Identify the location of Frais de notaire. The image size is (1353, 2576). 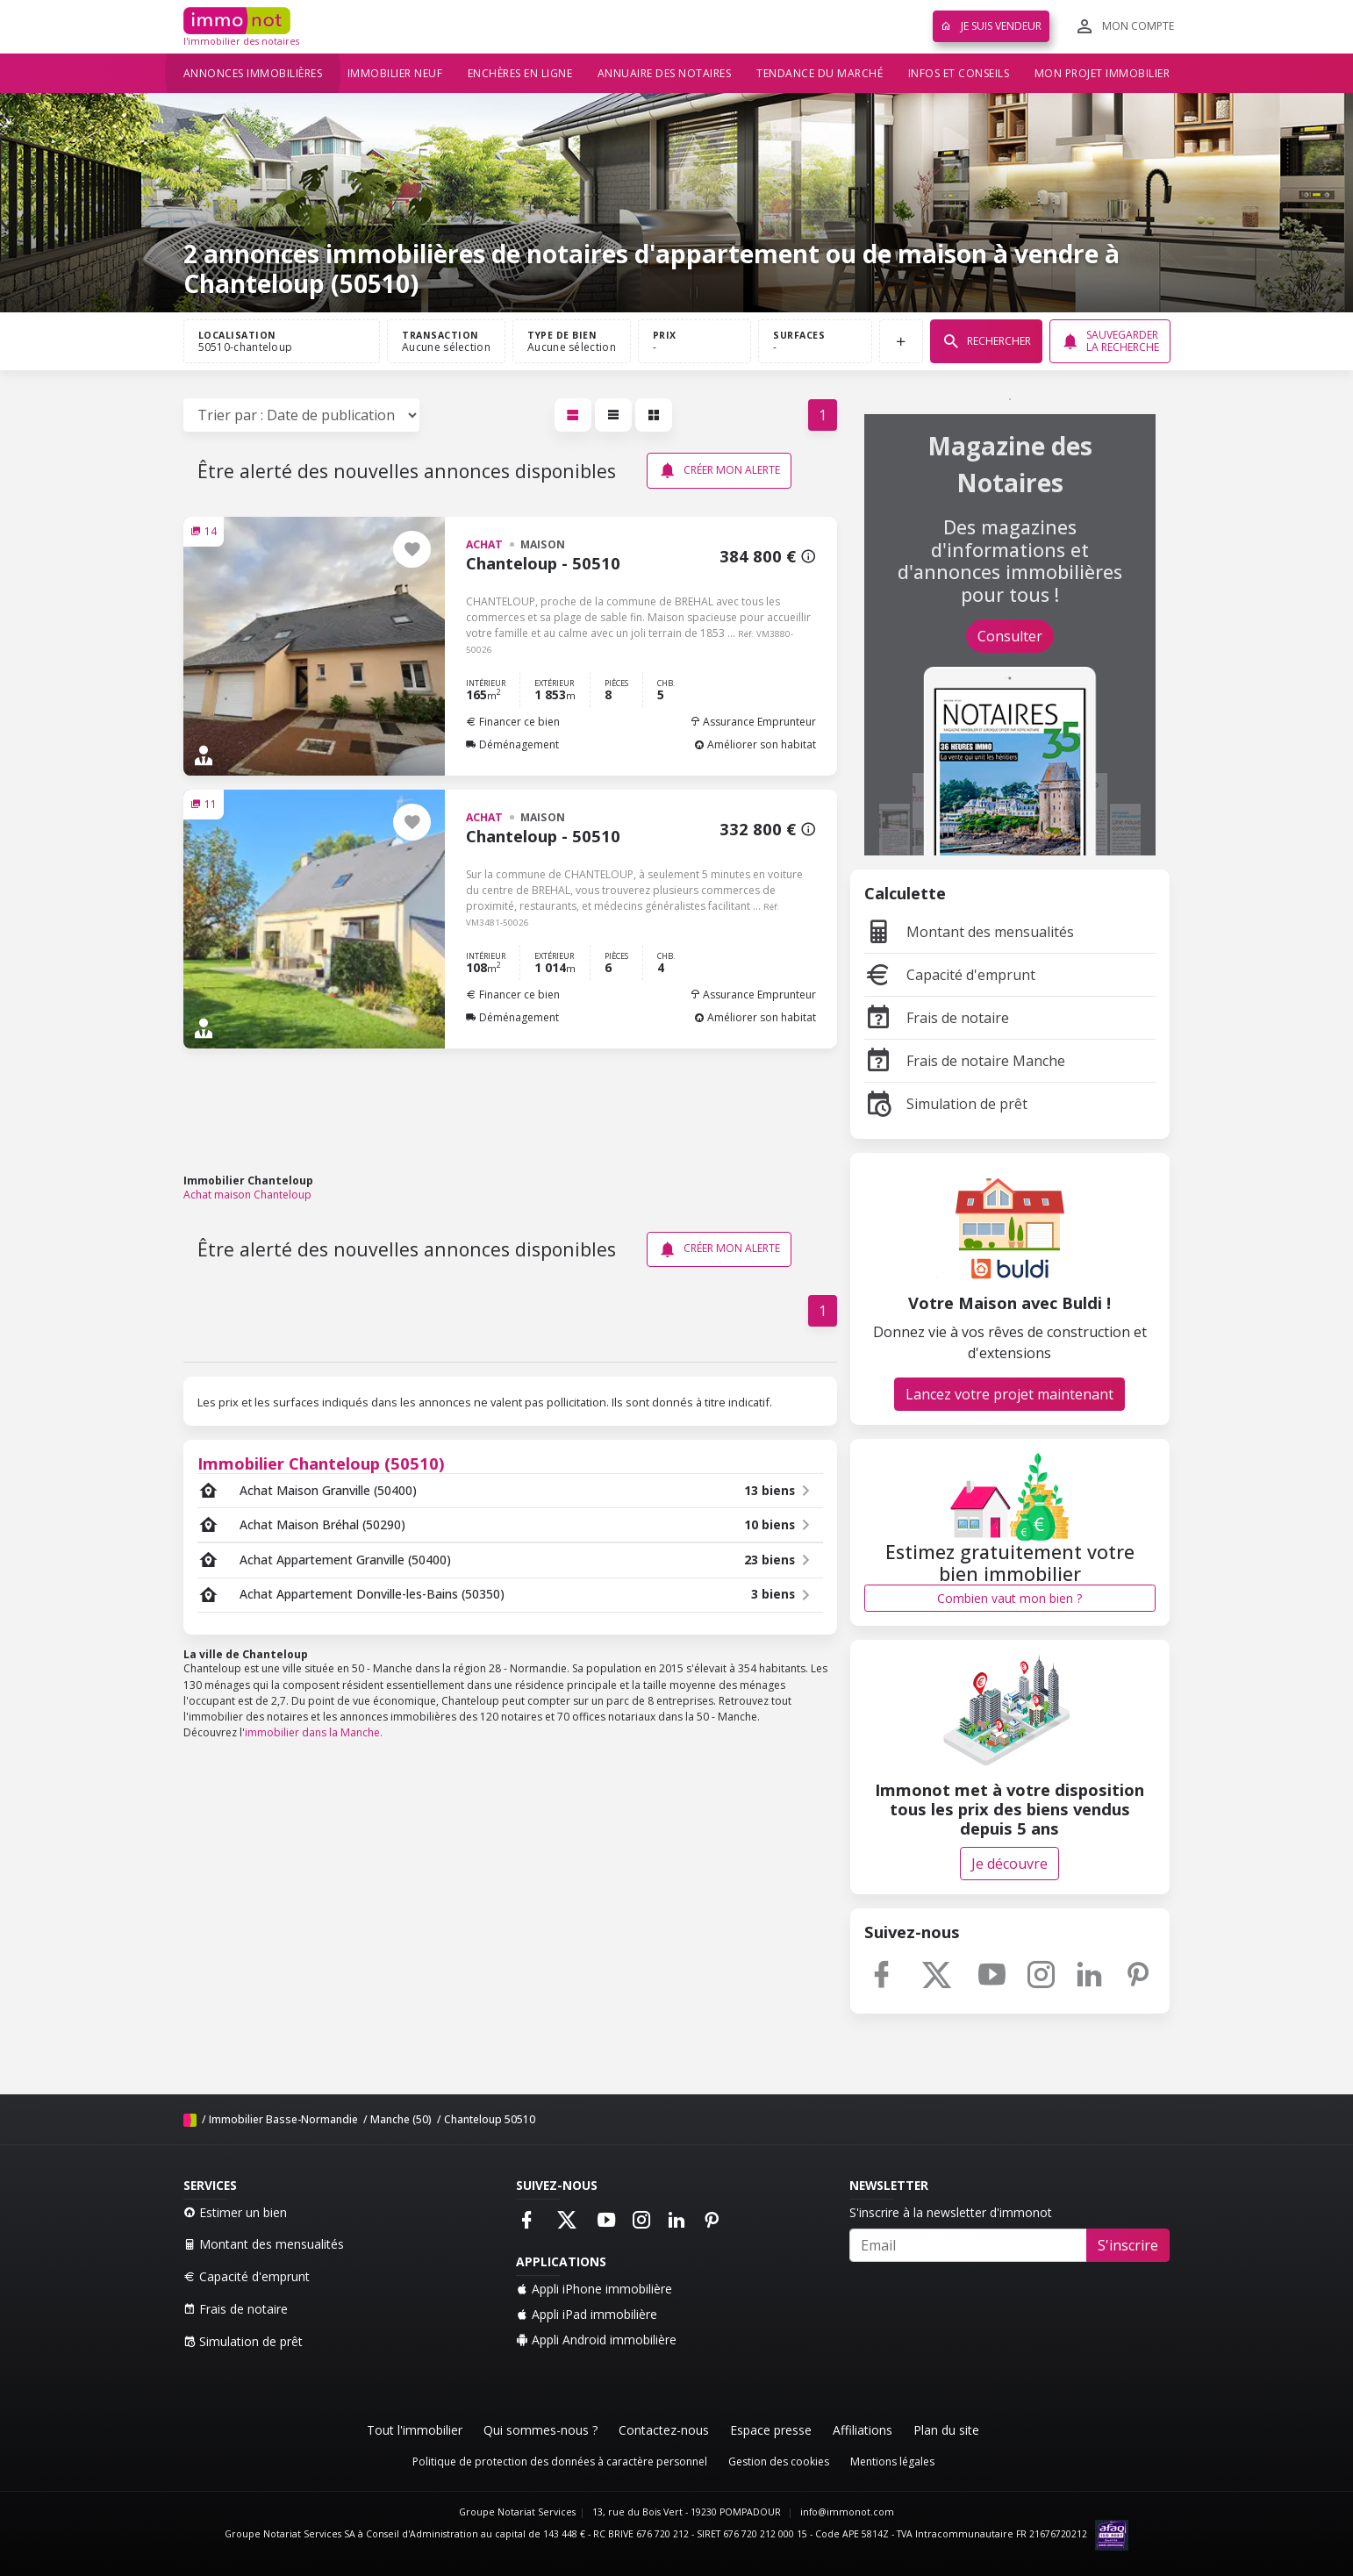
(936, 1018).